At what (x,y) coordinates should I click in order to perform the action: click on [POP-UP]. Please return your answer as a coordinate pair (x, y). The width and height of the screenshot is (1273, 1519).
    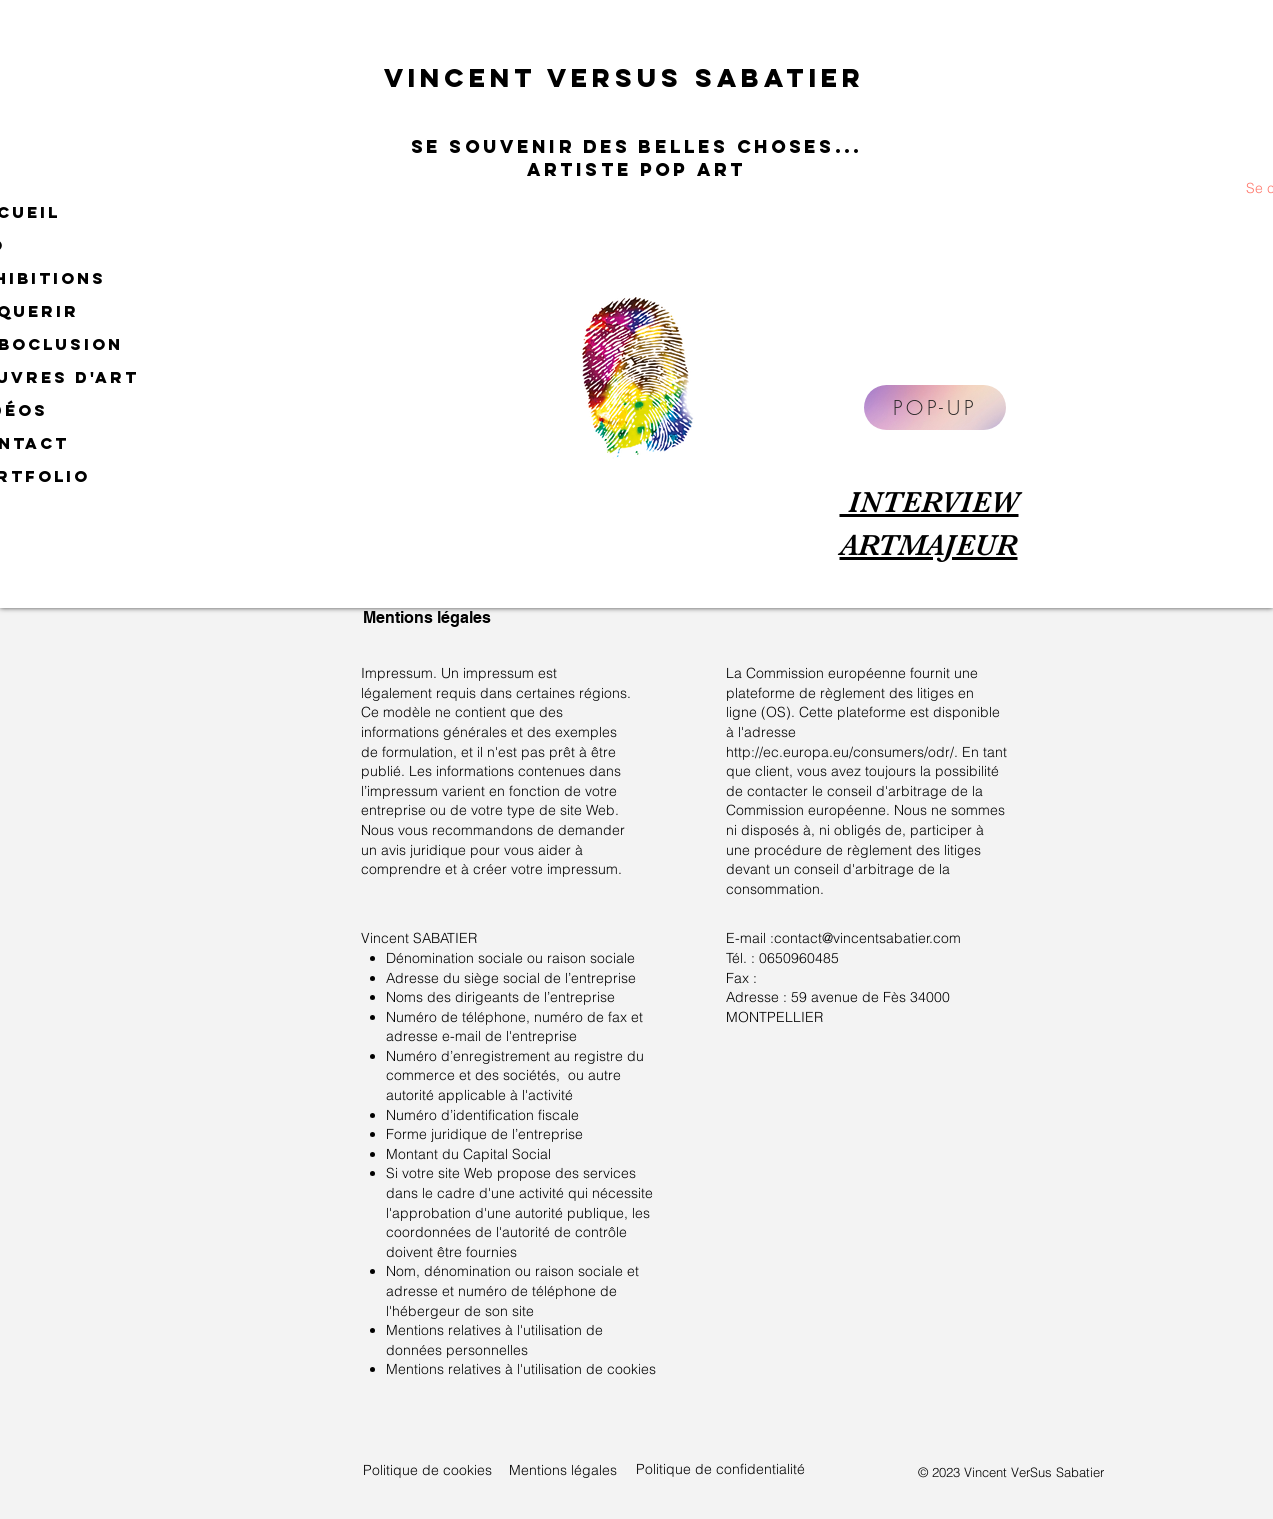
    Looking at the image, I should click on (935, 407).